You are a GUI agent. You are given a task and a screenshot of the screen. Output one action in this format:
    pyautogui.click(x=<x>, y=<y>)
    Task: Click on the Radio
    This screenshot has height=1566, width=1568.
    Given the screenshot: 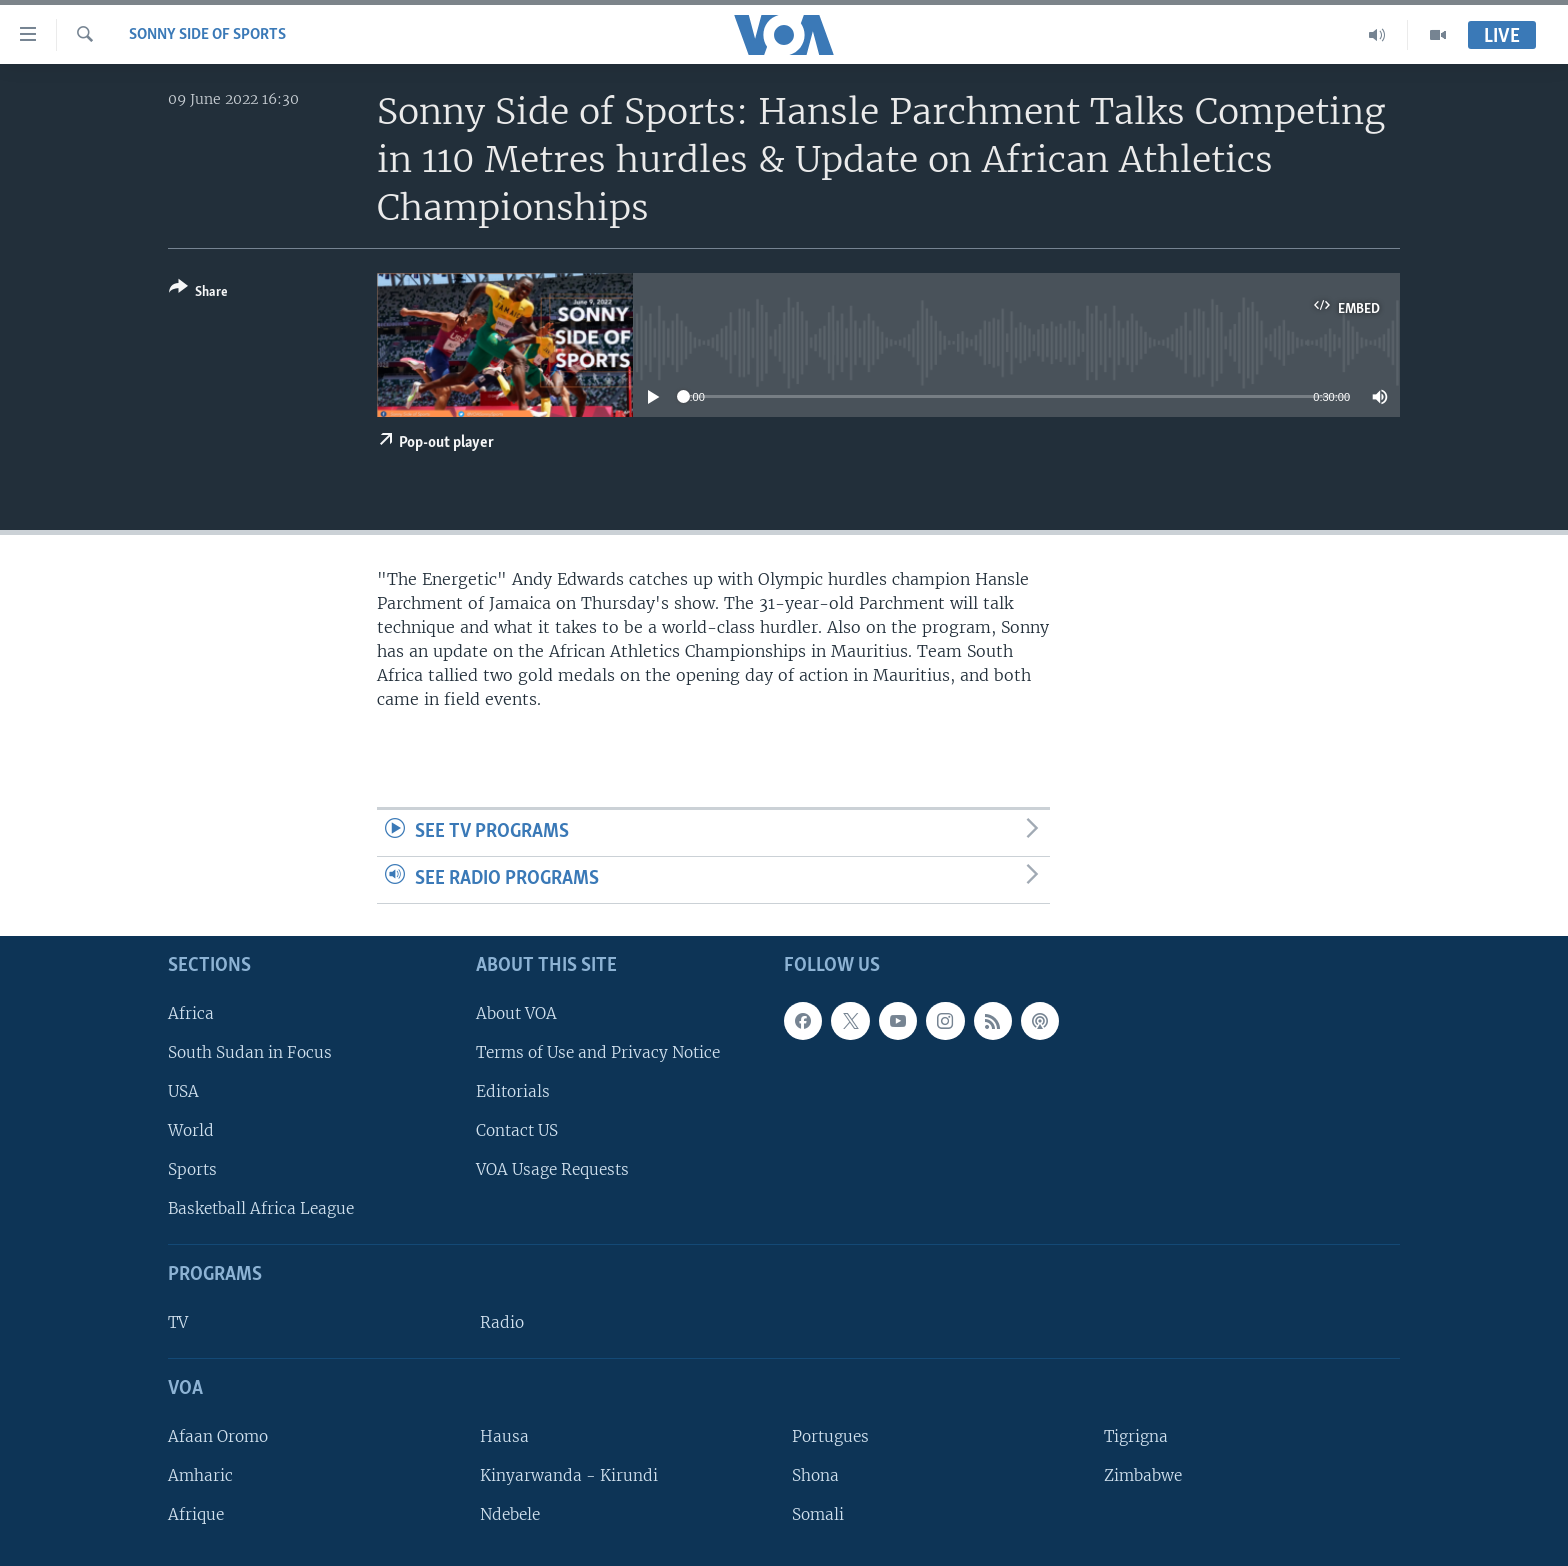 What is the action you would take?
    pyautogui.click(x=502, y=1322)
    